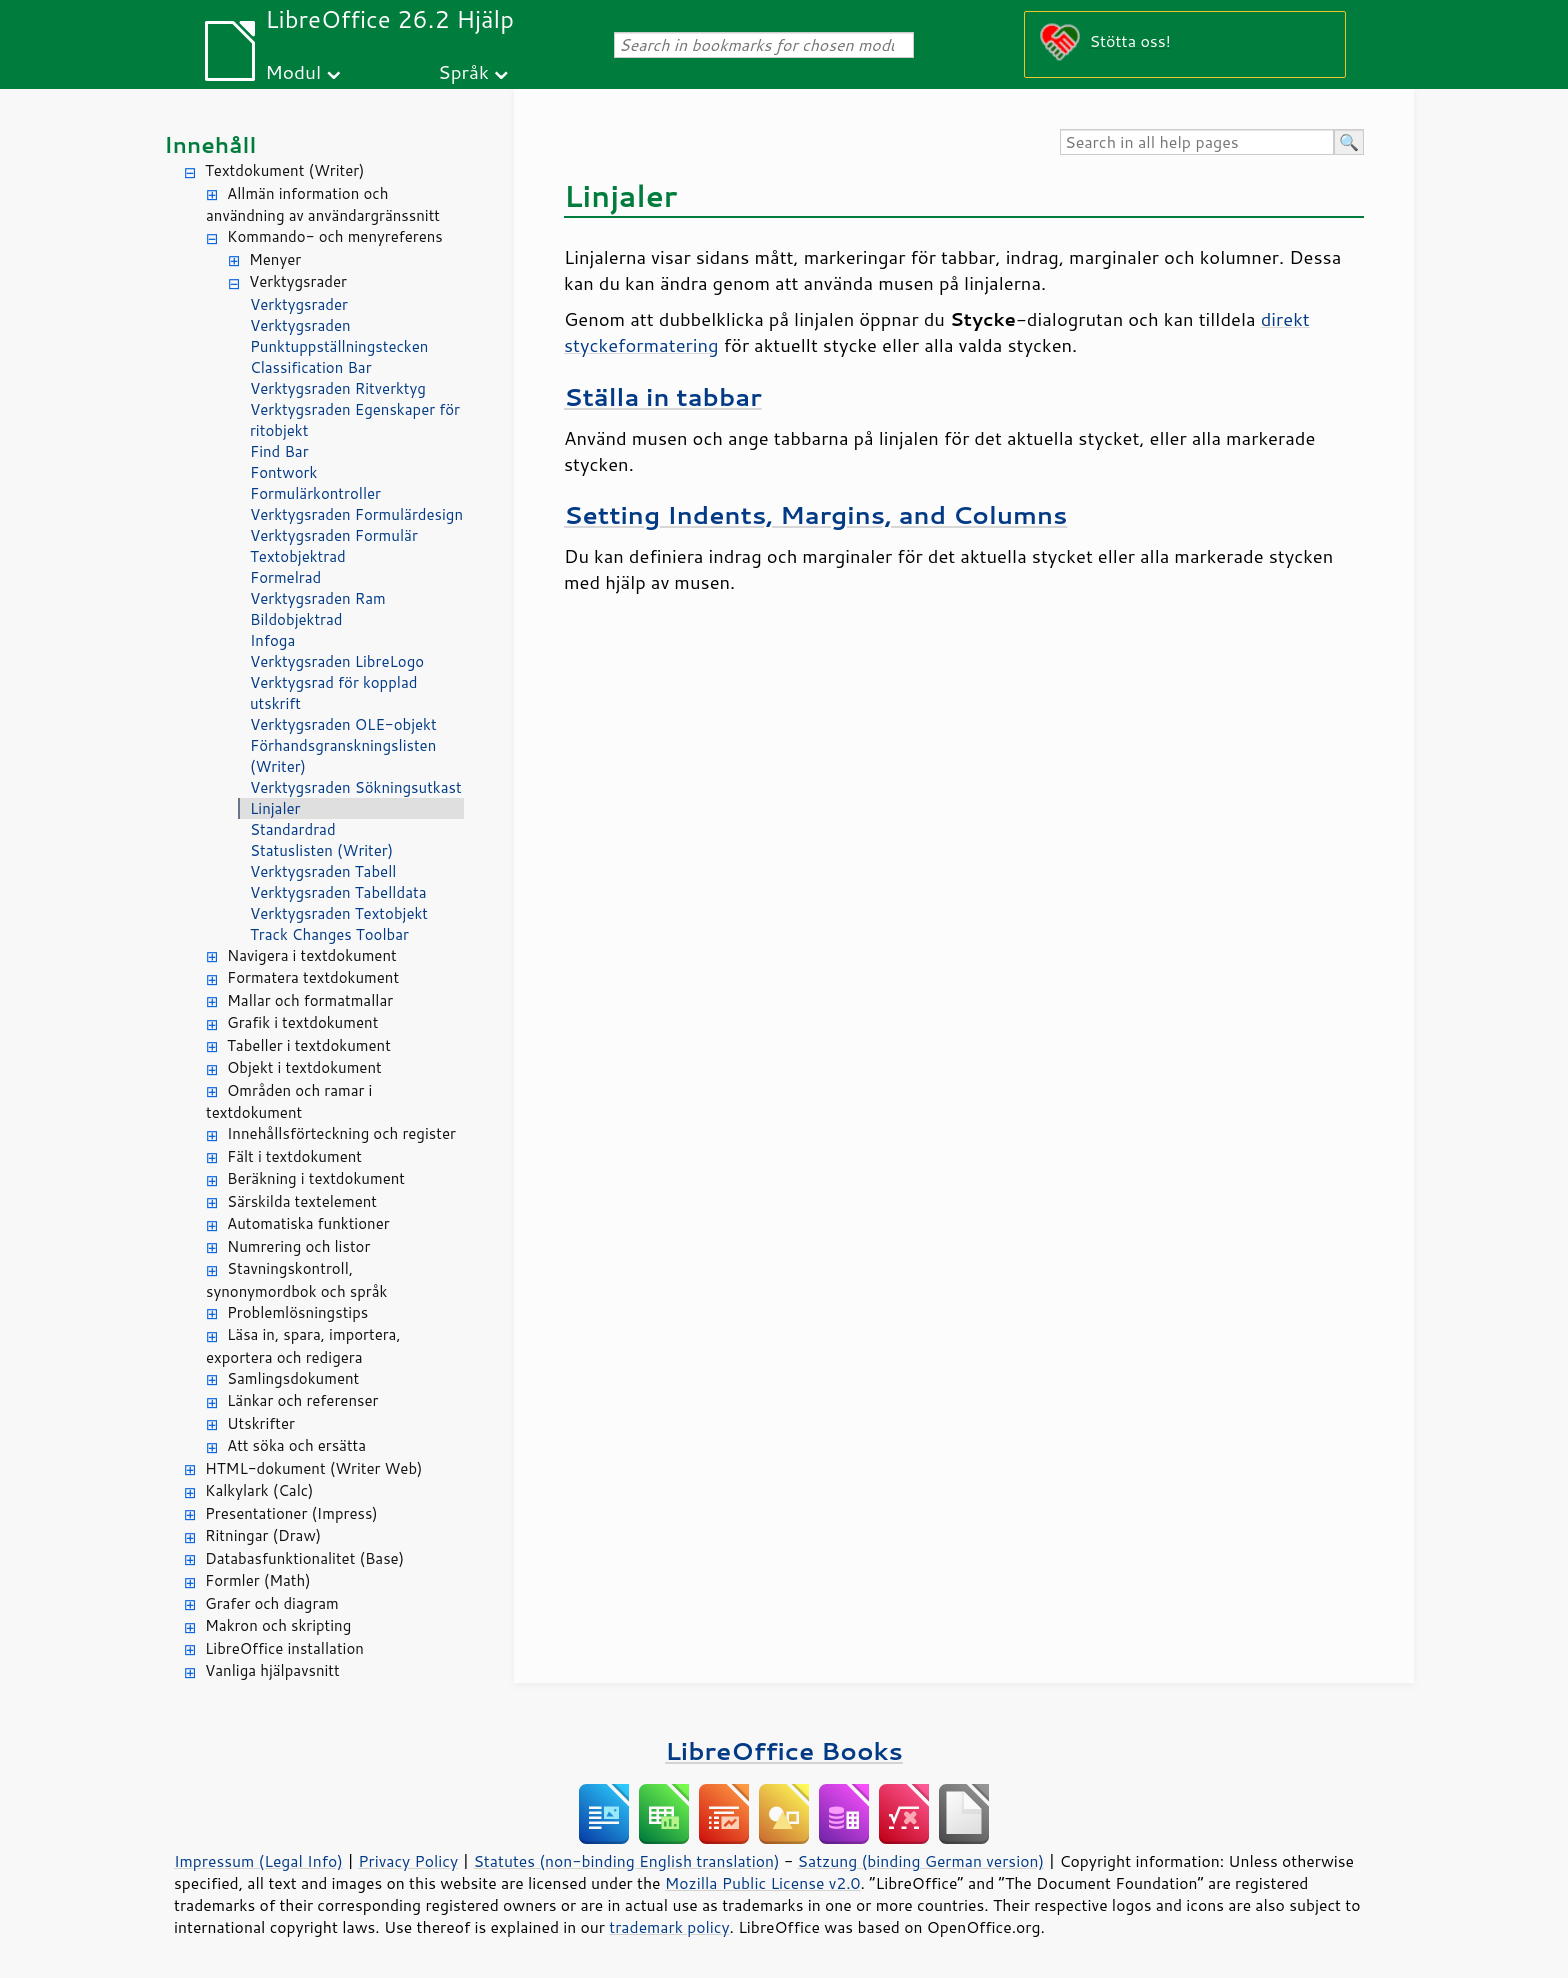 The image size is (1568, 1978). I want to click on Fontwork, so click(283, 472).